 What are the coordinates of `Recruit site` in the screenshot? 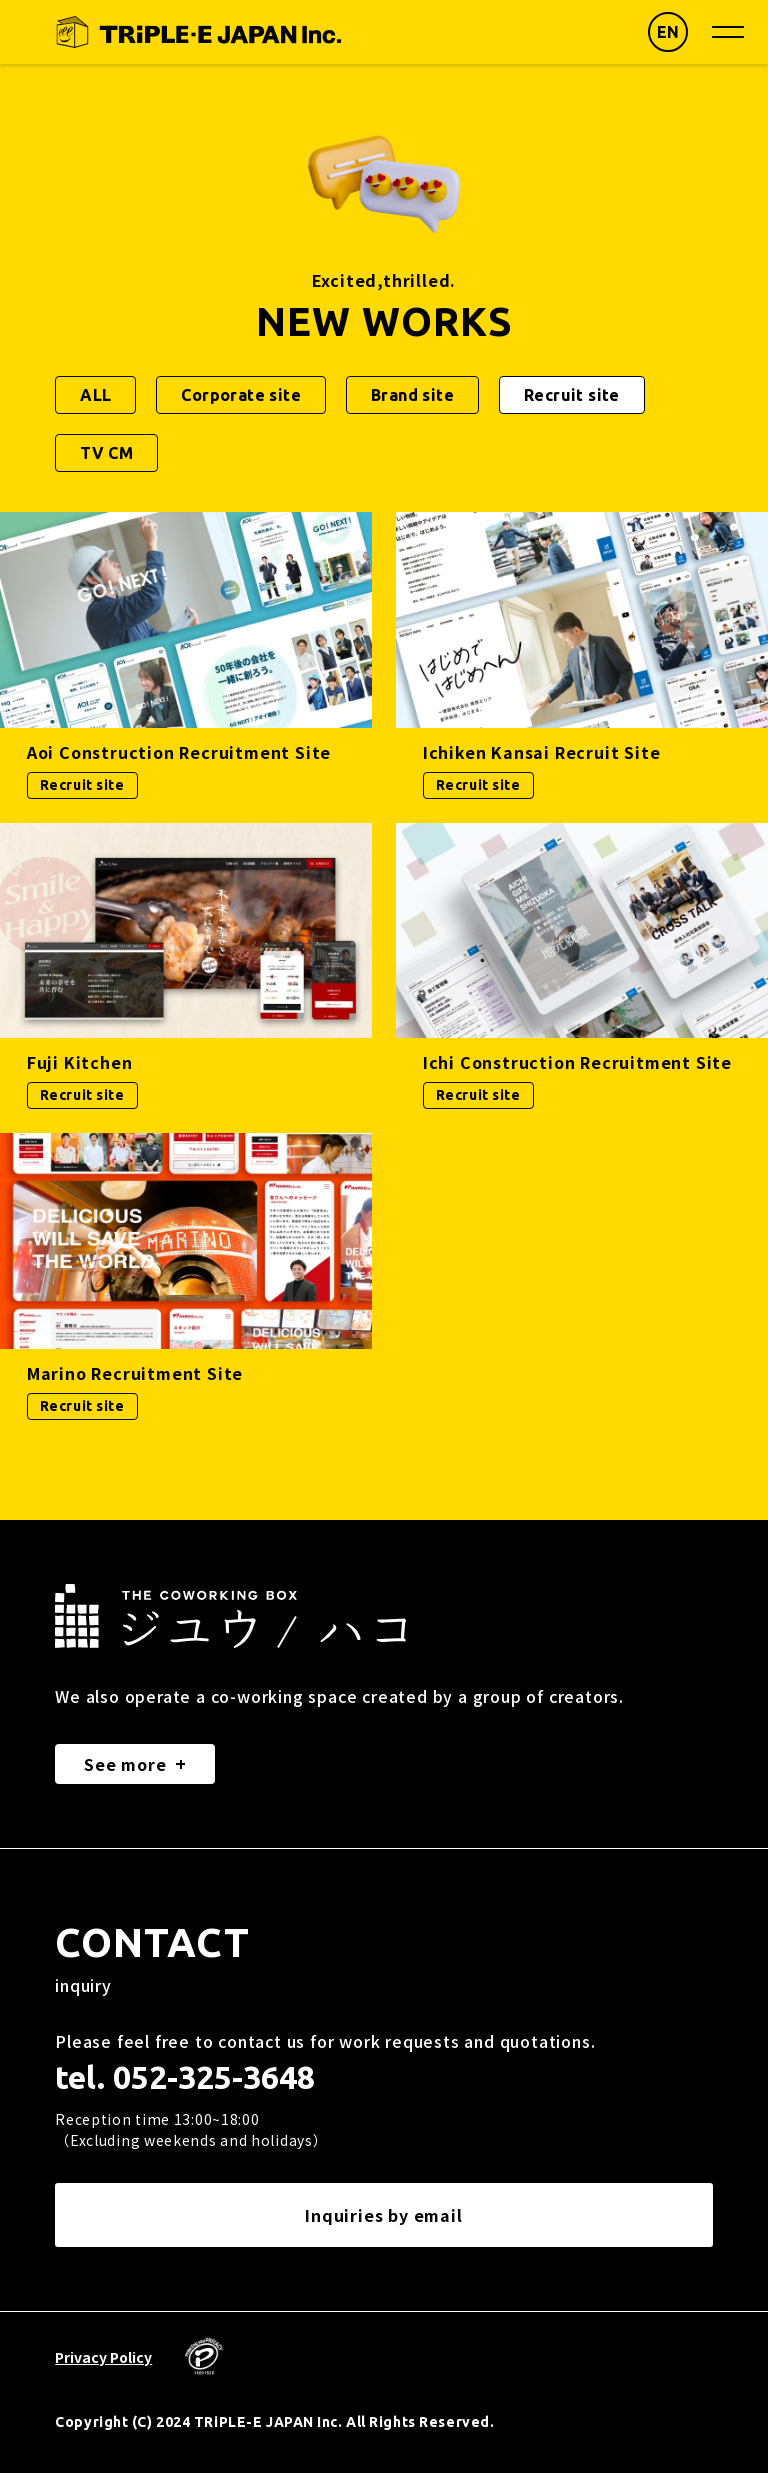 It's located at (572, 395).